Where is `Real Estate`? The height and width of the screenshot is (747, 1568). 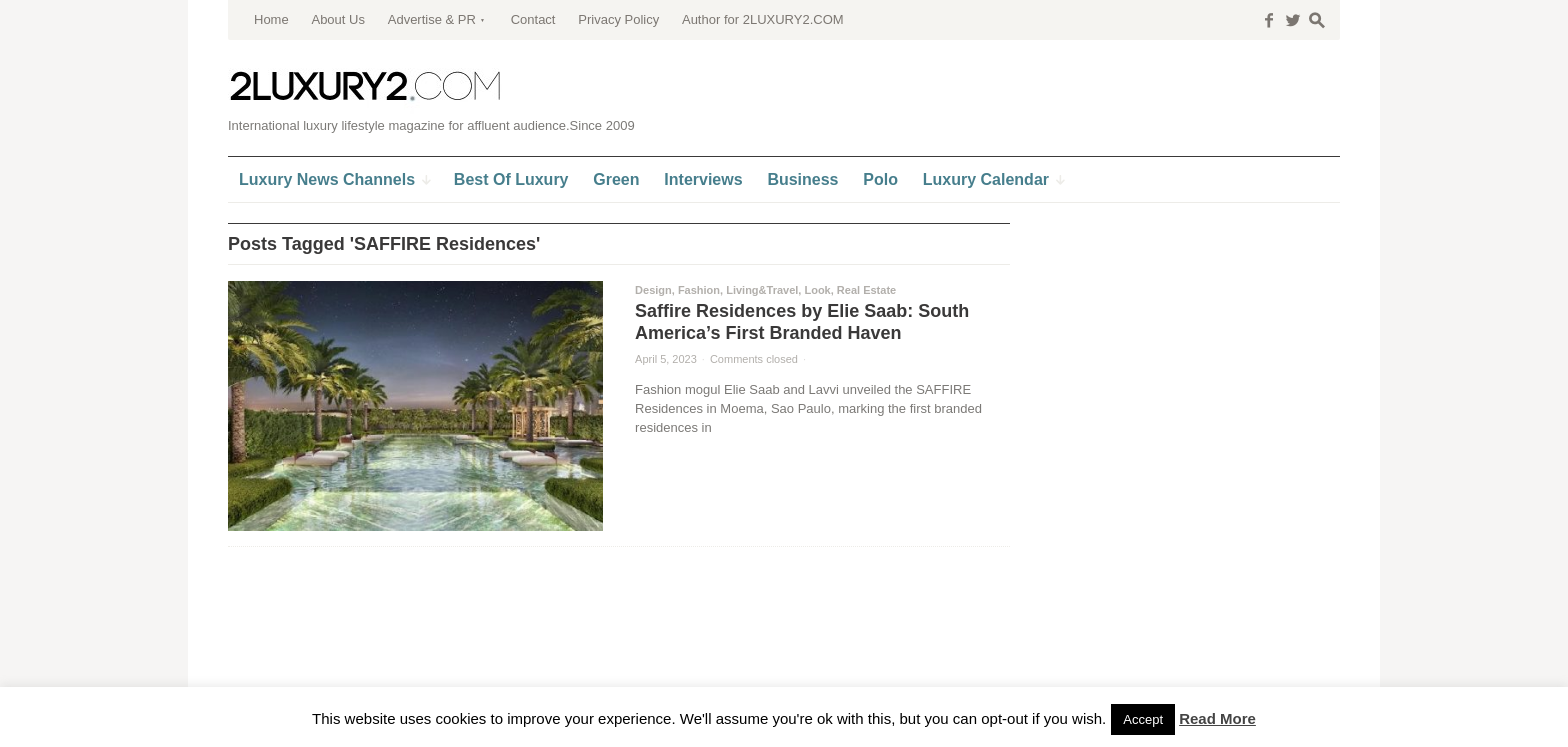
Real Estate is located at coordinates (866, 290).